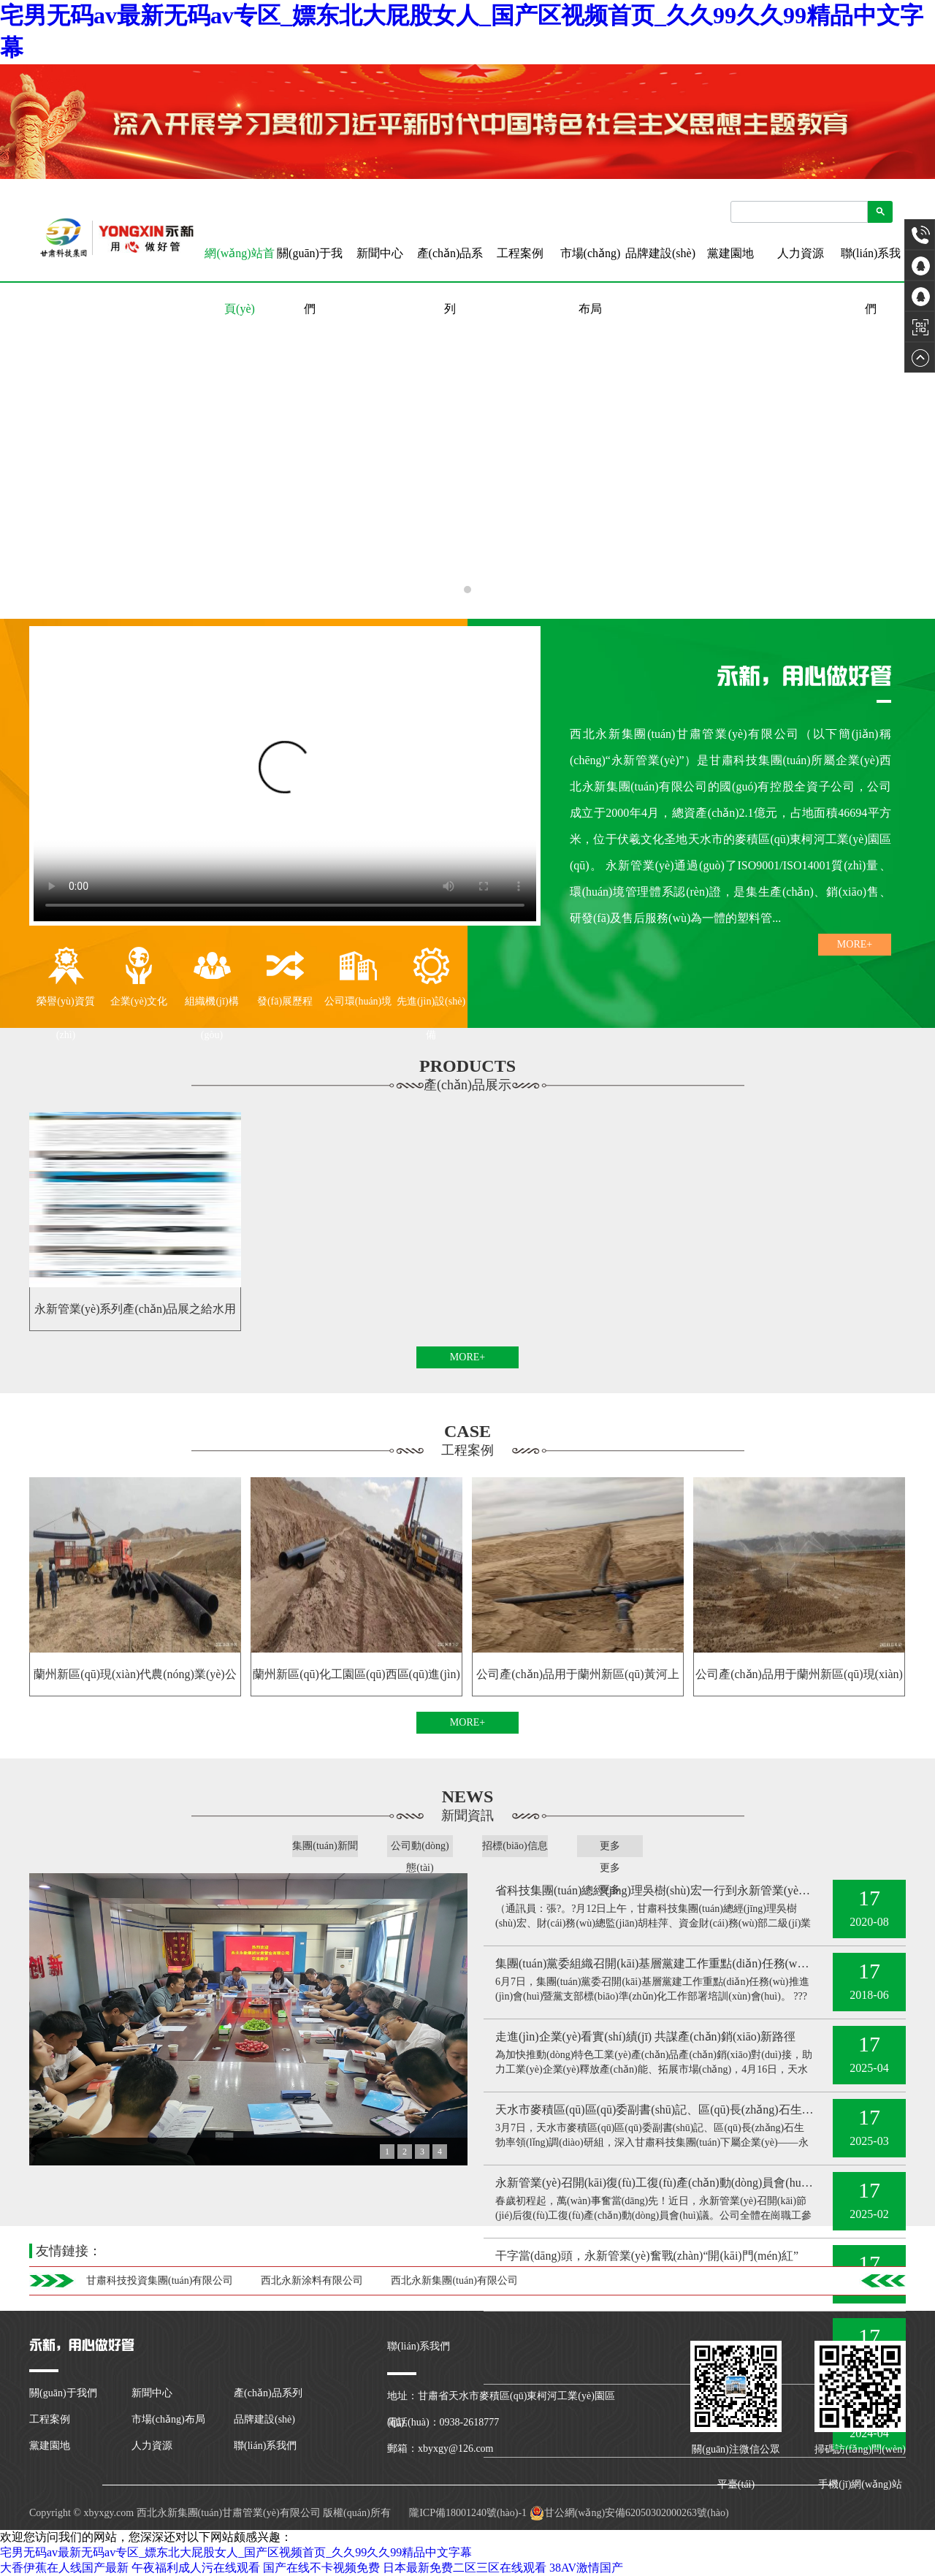 The image size is (935, 2576). What do you see at coordinates (660, 253) in the screenshot?
I see `品牌建設(shè)` at bounding box center [660, 253].